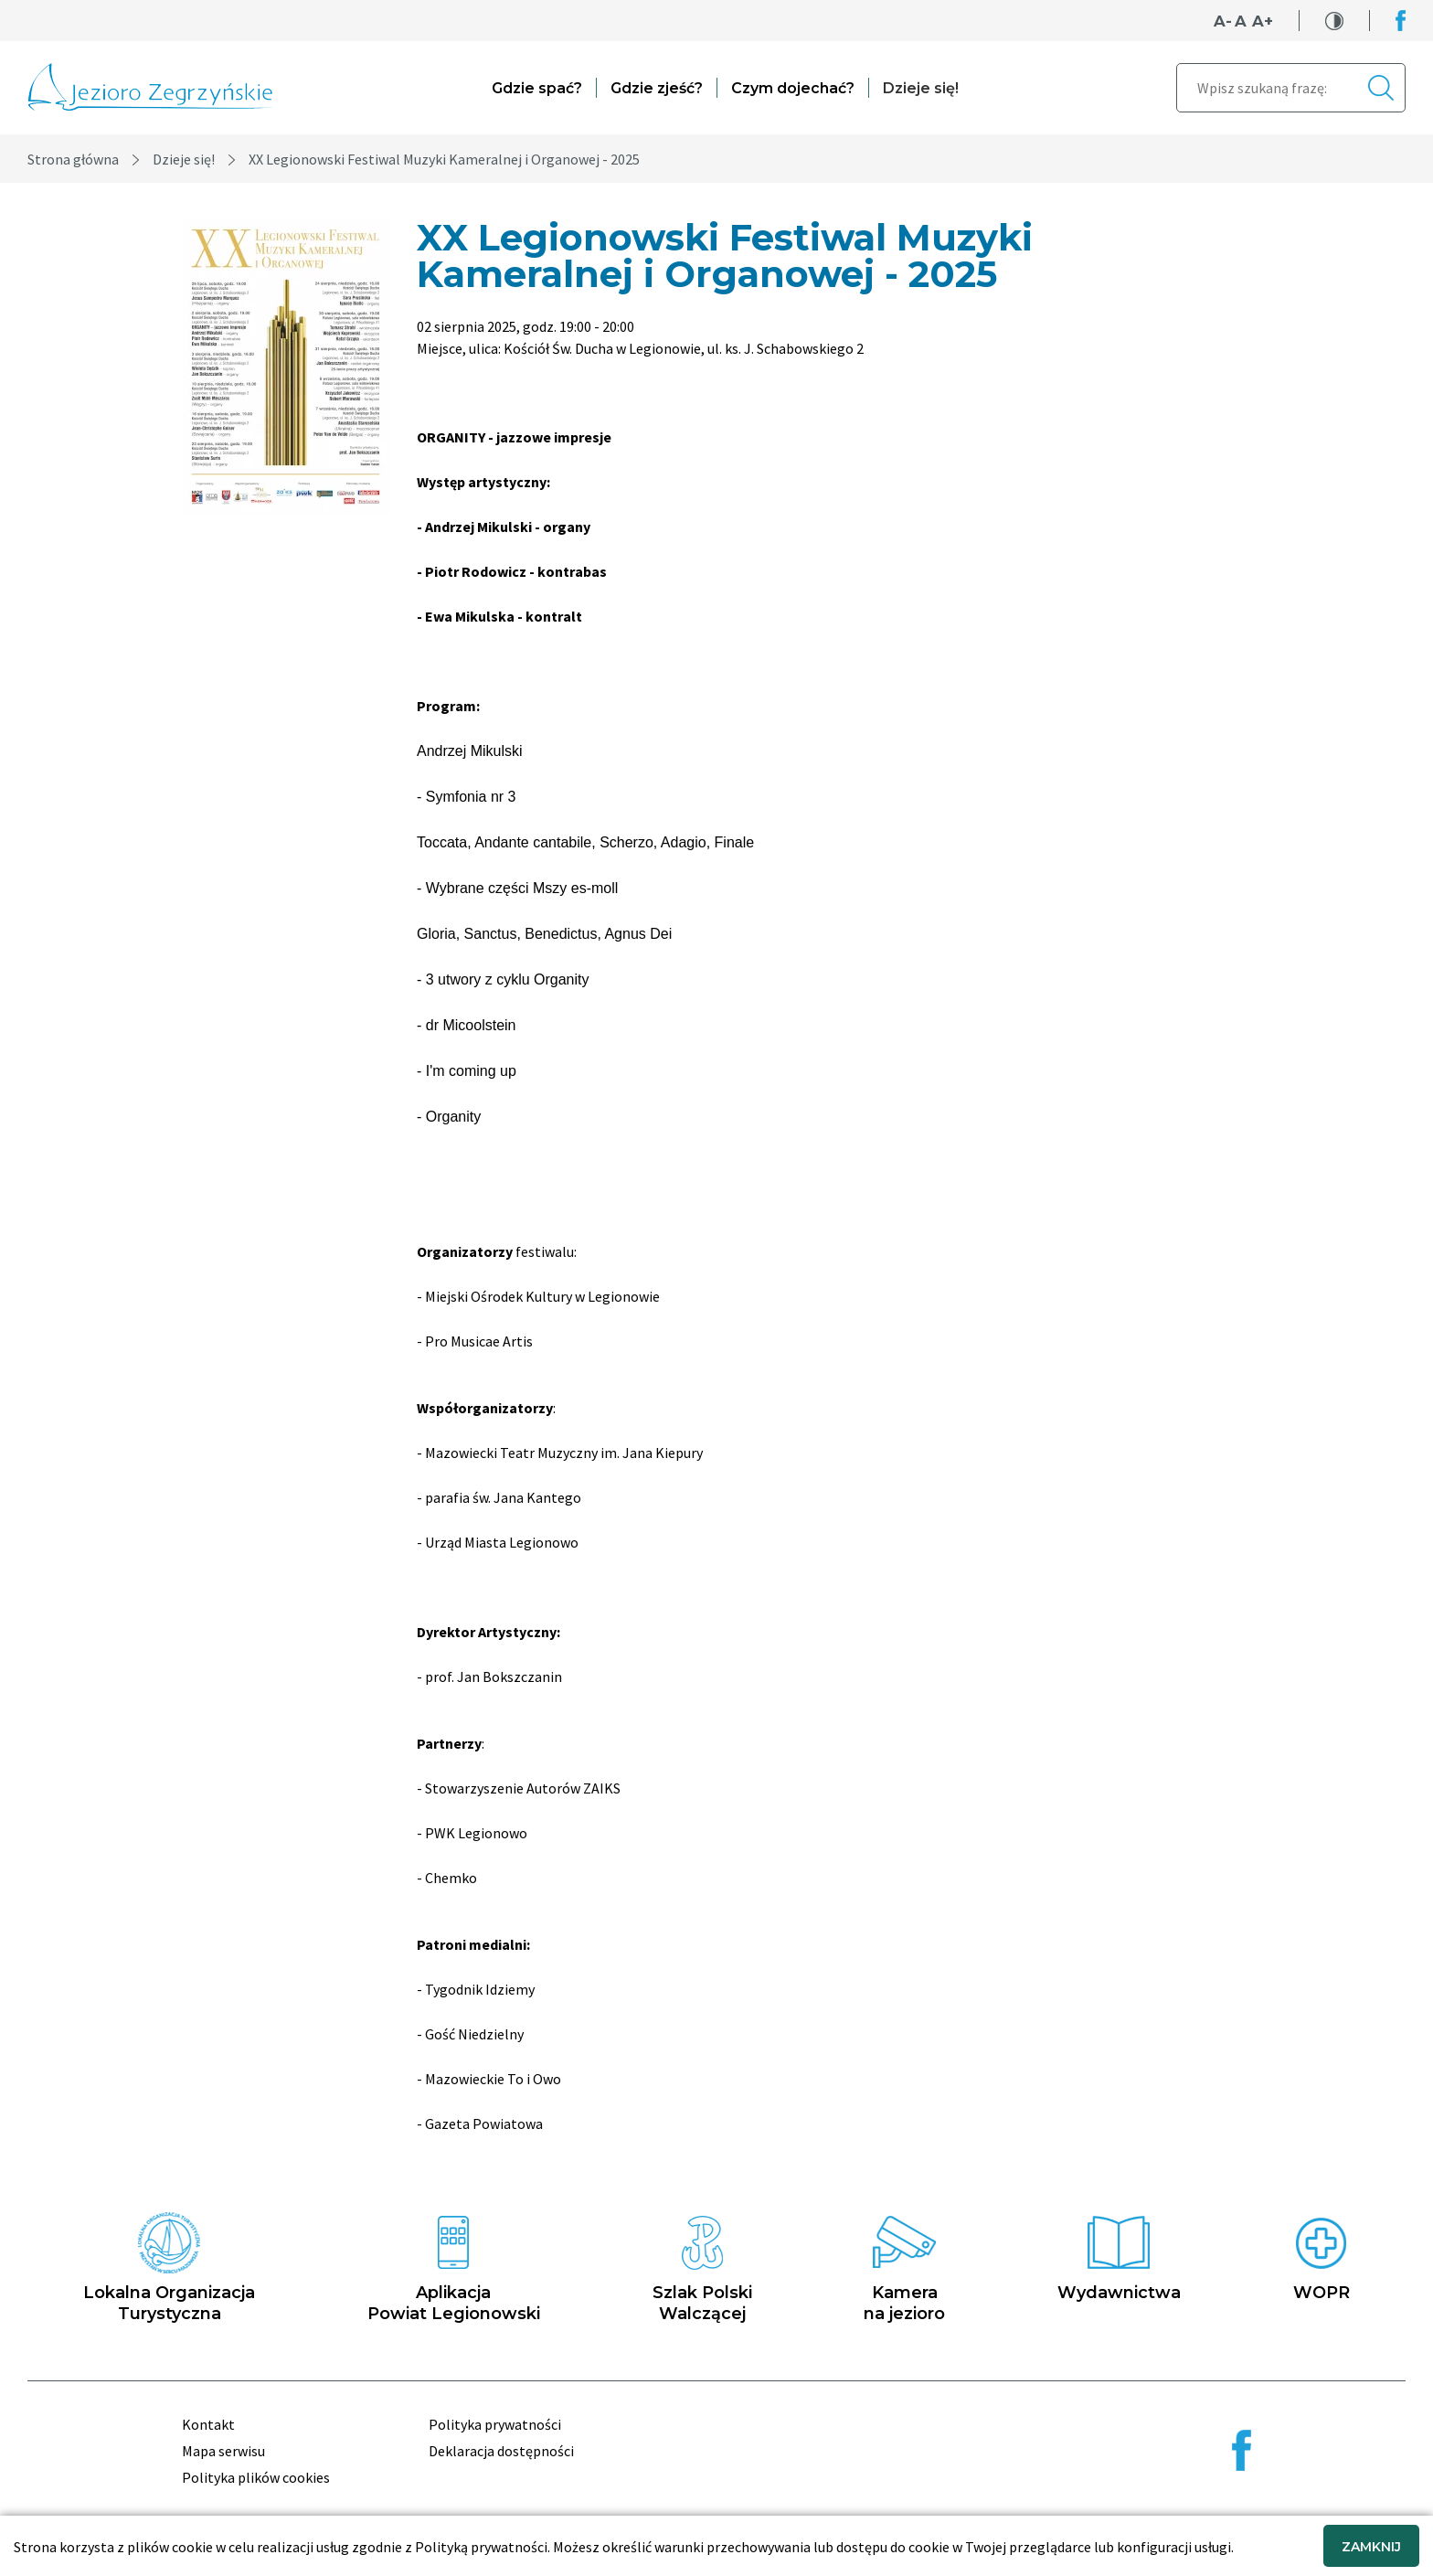 The height and width of the screenshot is (2576, 1433). I want to click on ZAMKNIJ, so click(1371, 2547).